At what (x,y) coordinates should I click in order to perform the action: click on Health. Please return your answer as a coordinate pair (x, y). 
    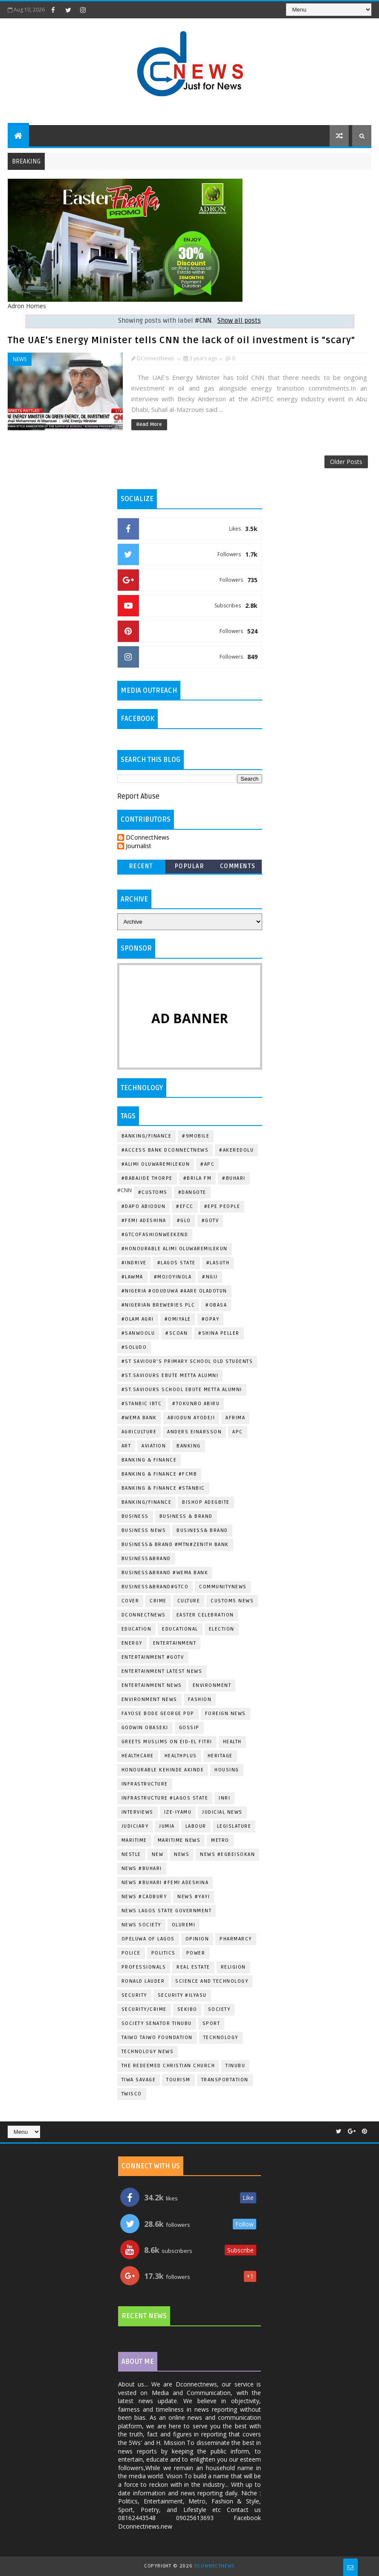
    Looking at the image, I should click on (232, 1742).